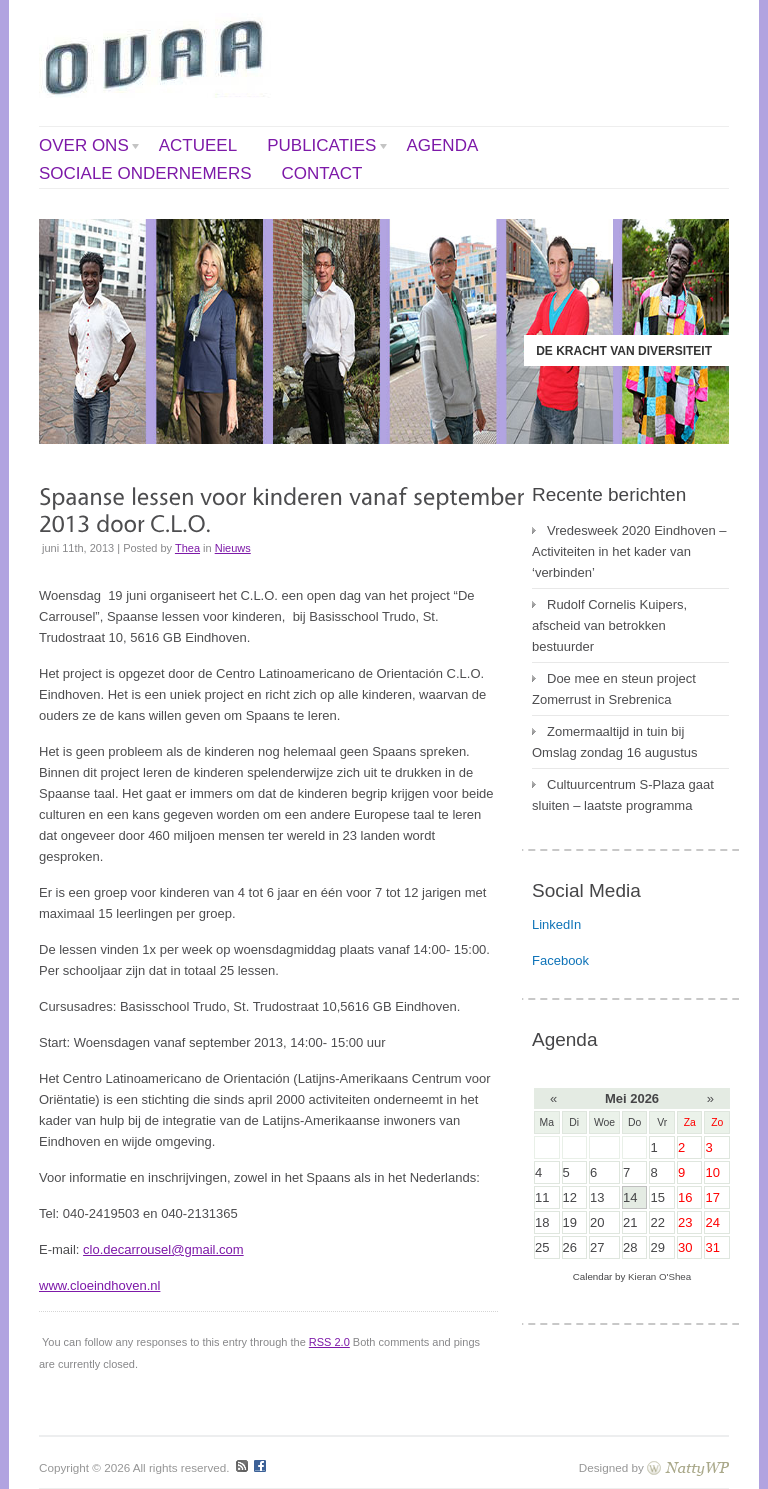 This screenshot has width=768, height=1489. I want to click on RSS 2.0, so click(329, 1342).